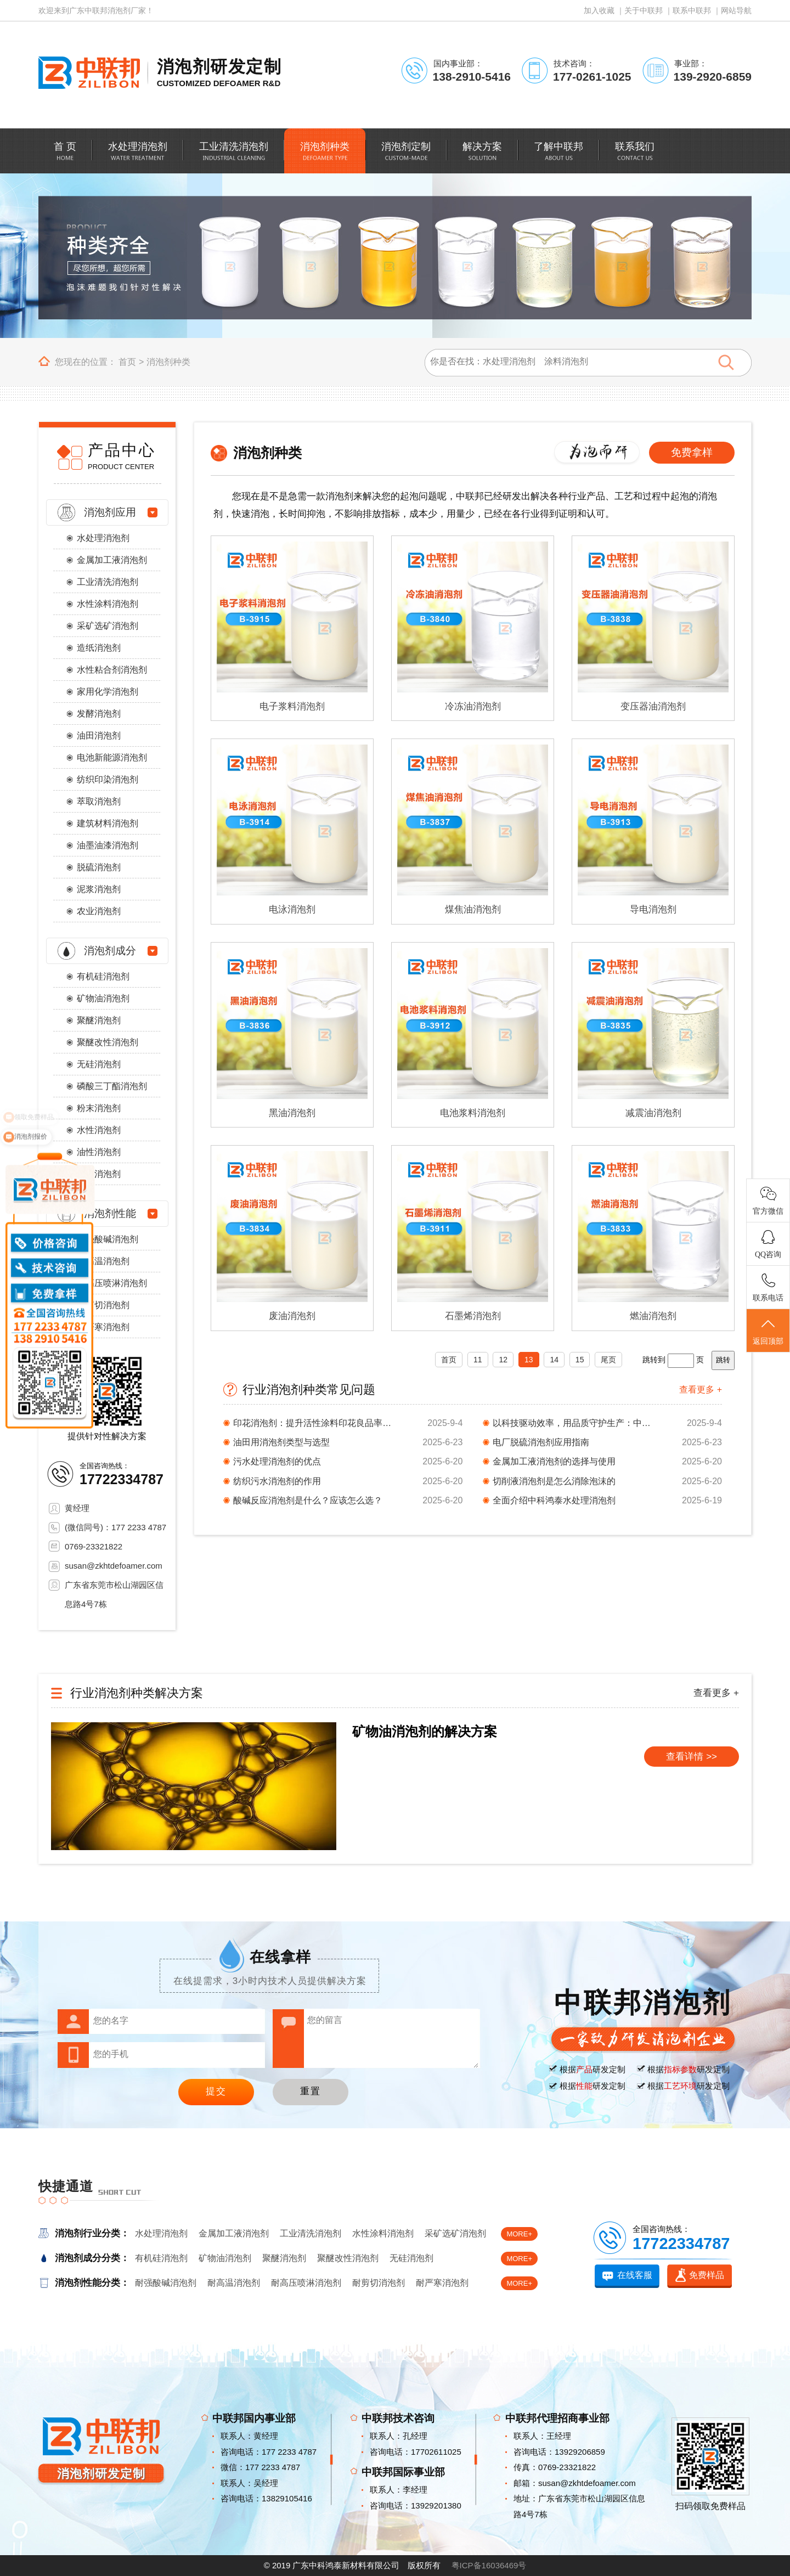  What do you see at coordinates (692, 10) in the screenshot?
I see `联系中联邦` at bounding box center [692, 10].